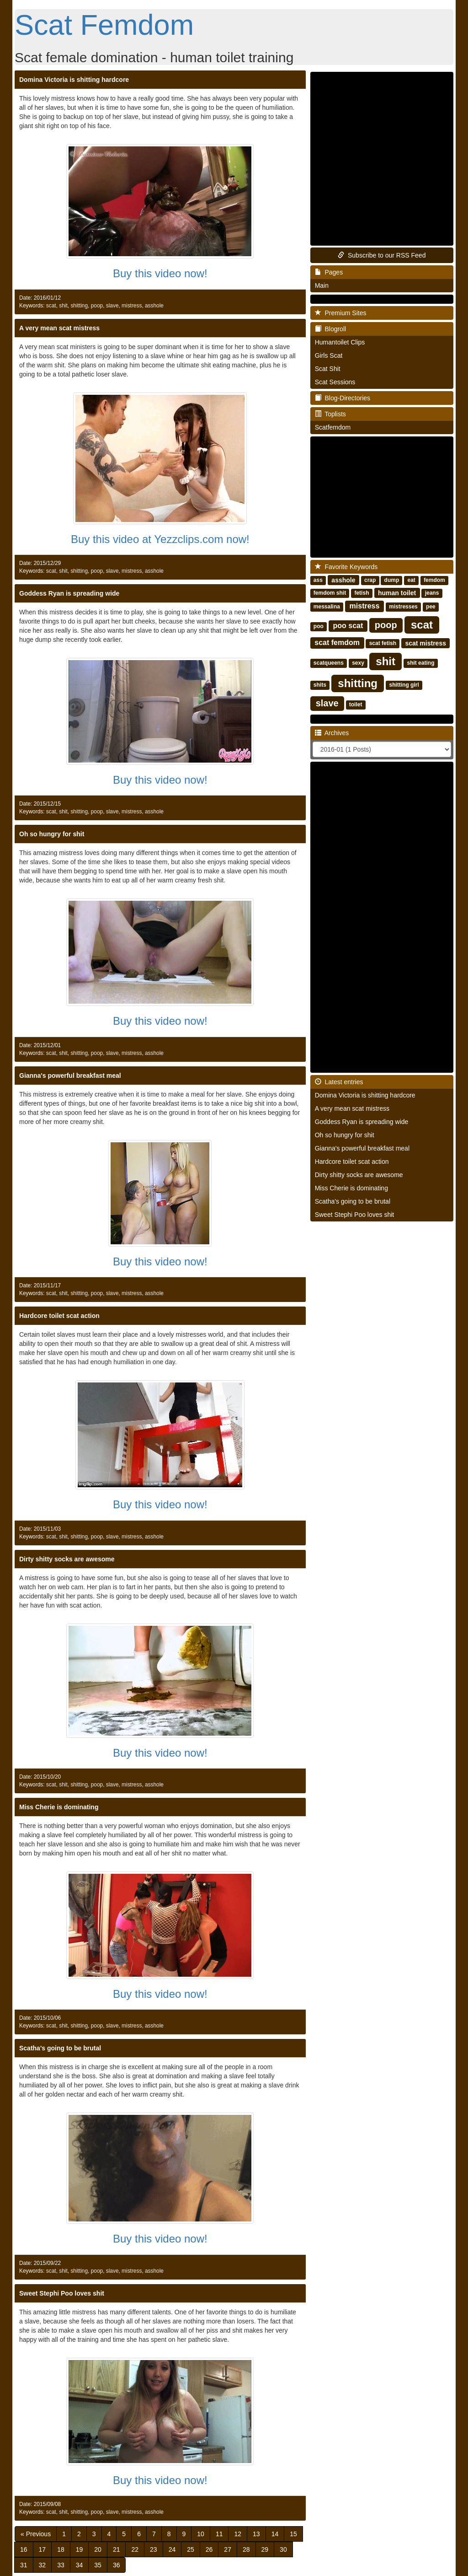 The width and height of the screenshot is (468, 2576). Describe the element at coordinates (132, 305) in the screenshot. I see `mistress` at that location.